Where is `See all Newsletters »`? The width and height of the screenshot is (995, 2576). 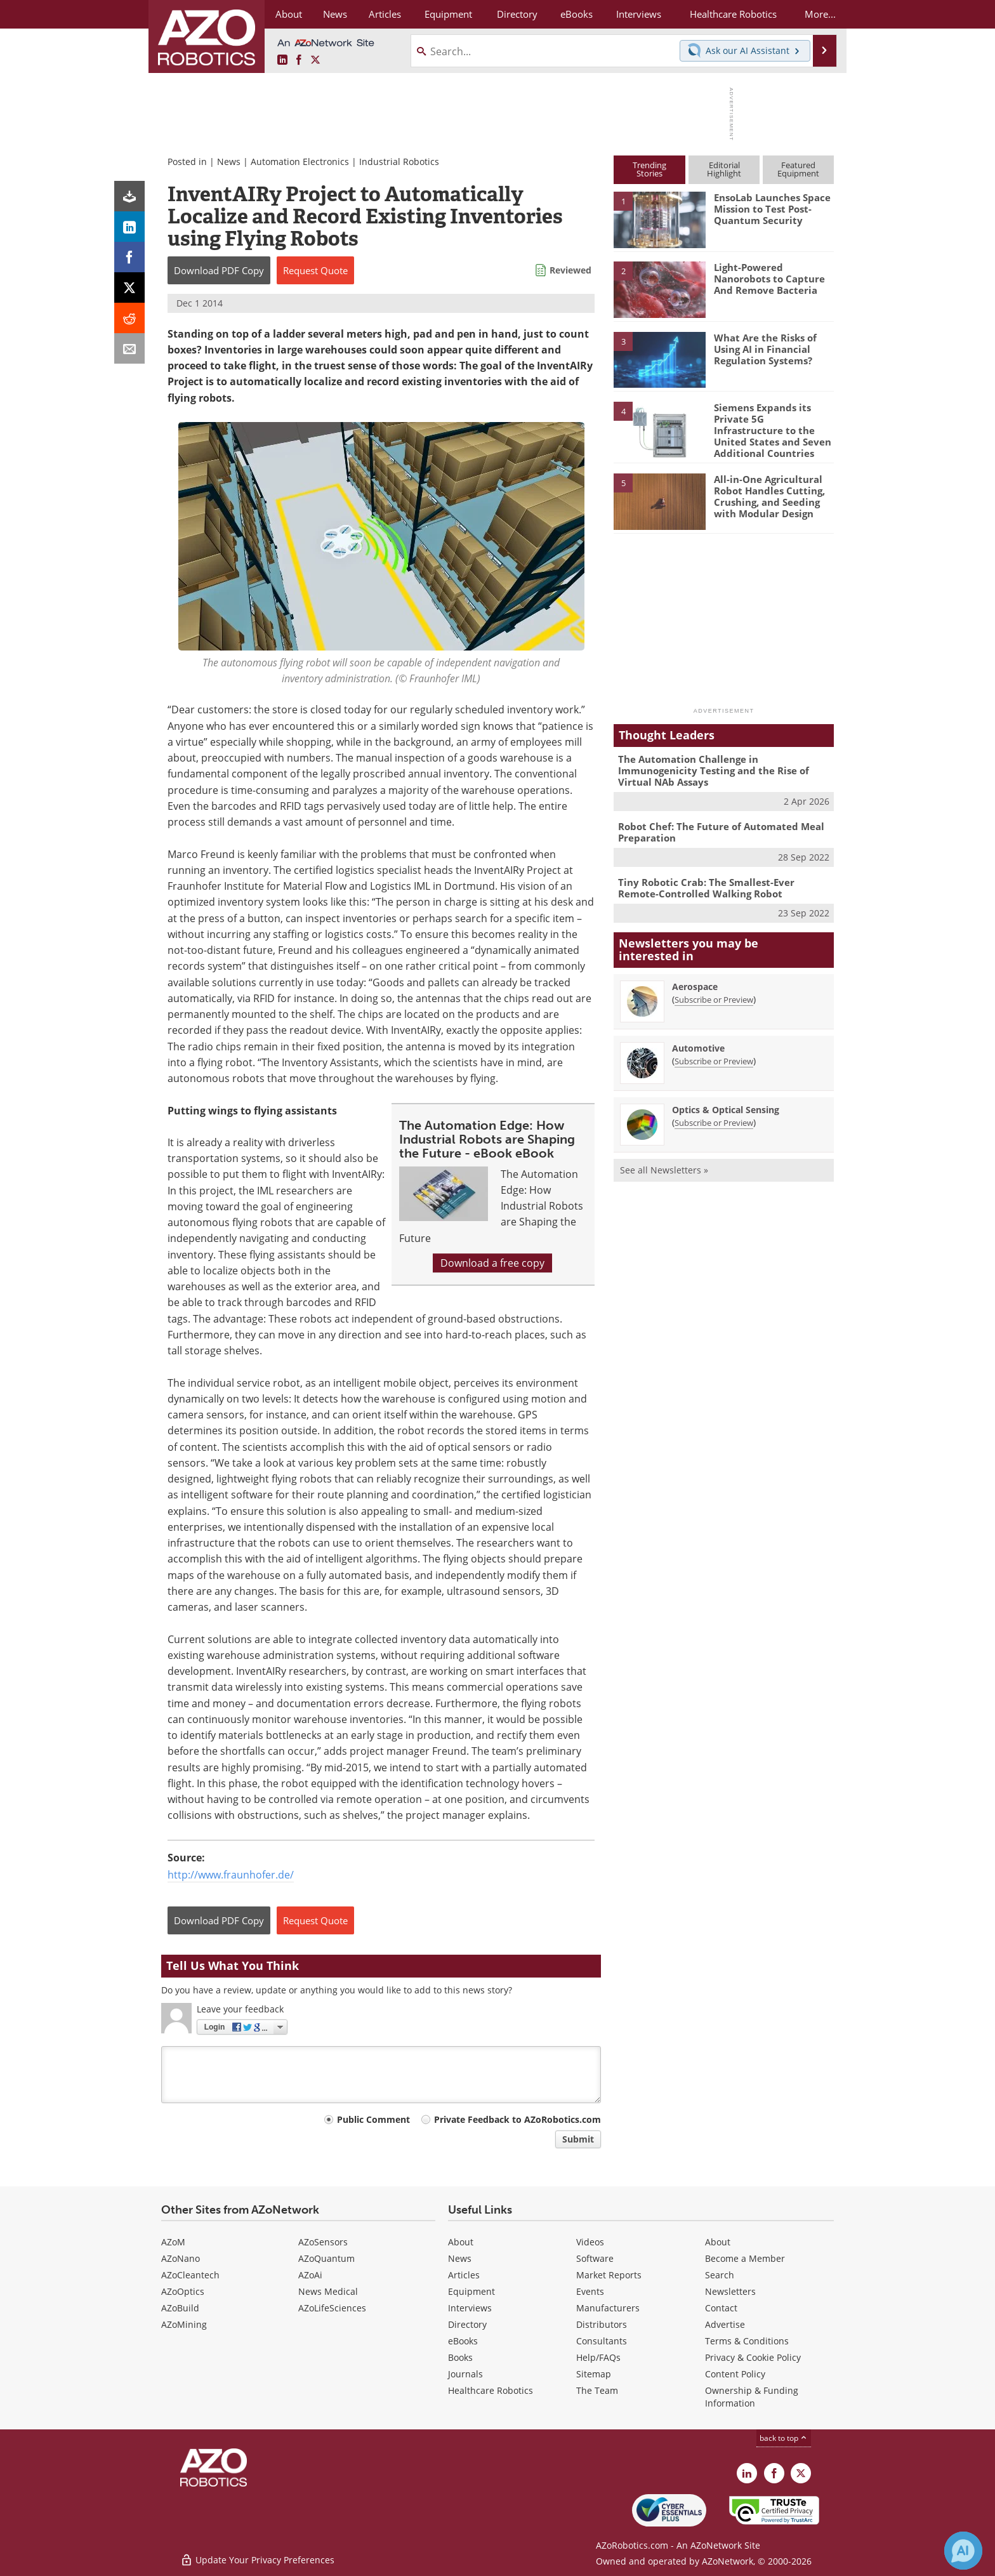
See all Newsletters » is located at coordinates (664, 1170).